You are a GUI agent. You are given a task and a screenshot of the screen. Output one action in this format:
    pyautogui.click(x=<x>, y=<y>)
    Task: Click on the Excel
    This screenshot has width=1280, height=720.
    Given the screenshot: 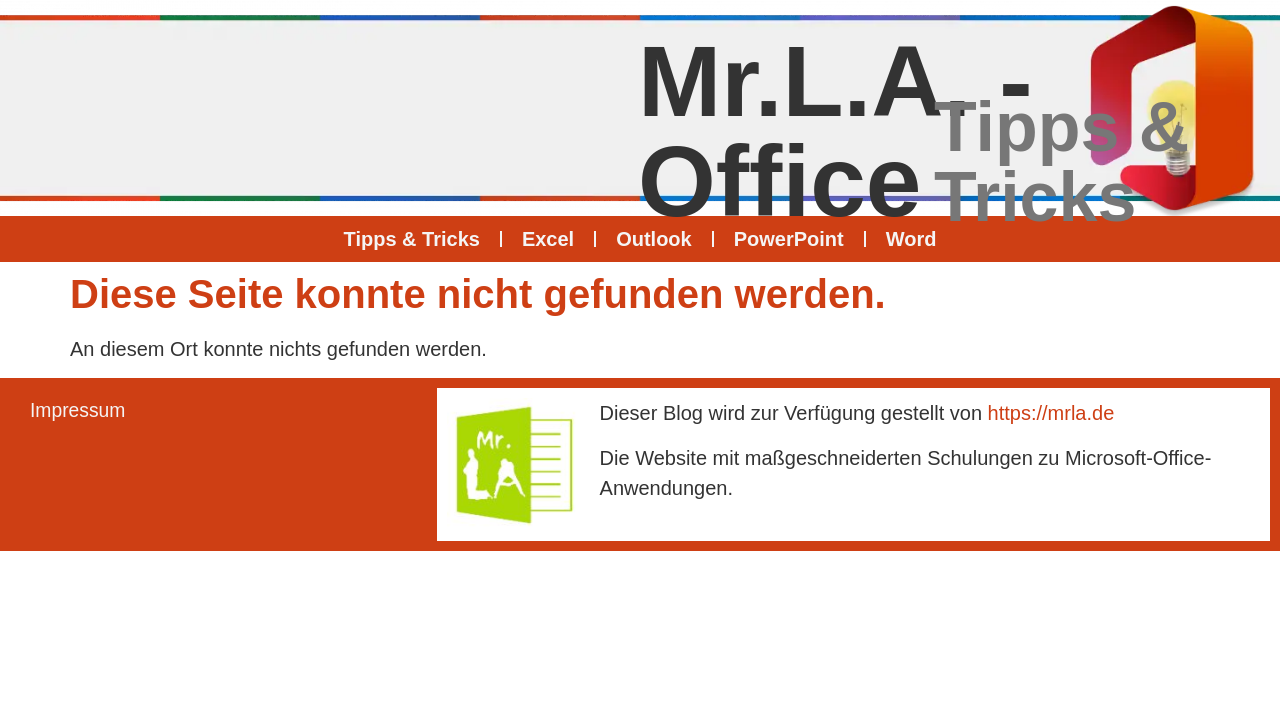 What is the action you would take?
    pyautogui.click(x=548, y=239)
    